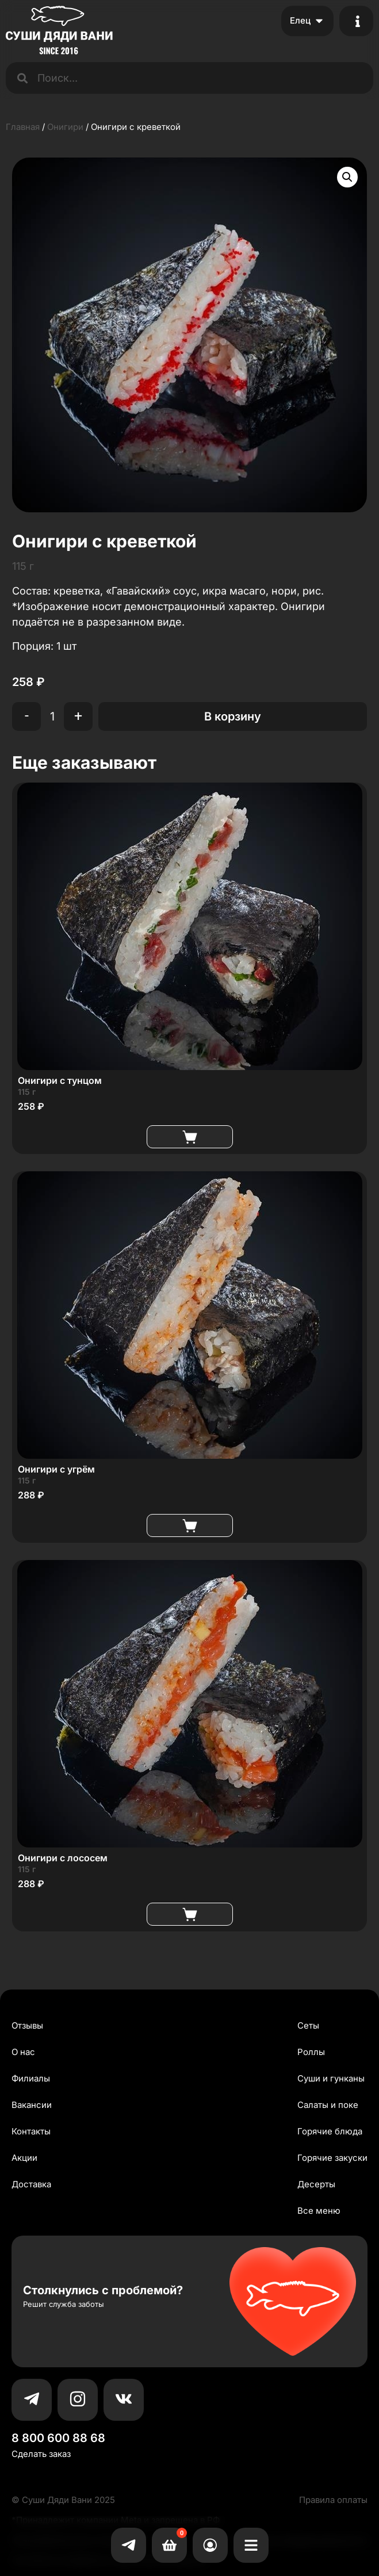 This screenshot has width=379, height=2576. What do you see at coordinates (31, 2184) in the screenshot?
I see `Доставка` at bounding box center [31, 2184].